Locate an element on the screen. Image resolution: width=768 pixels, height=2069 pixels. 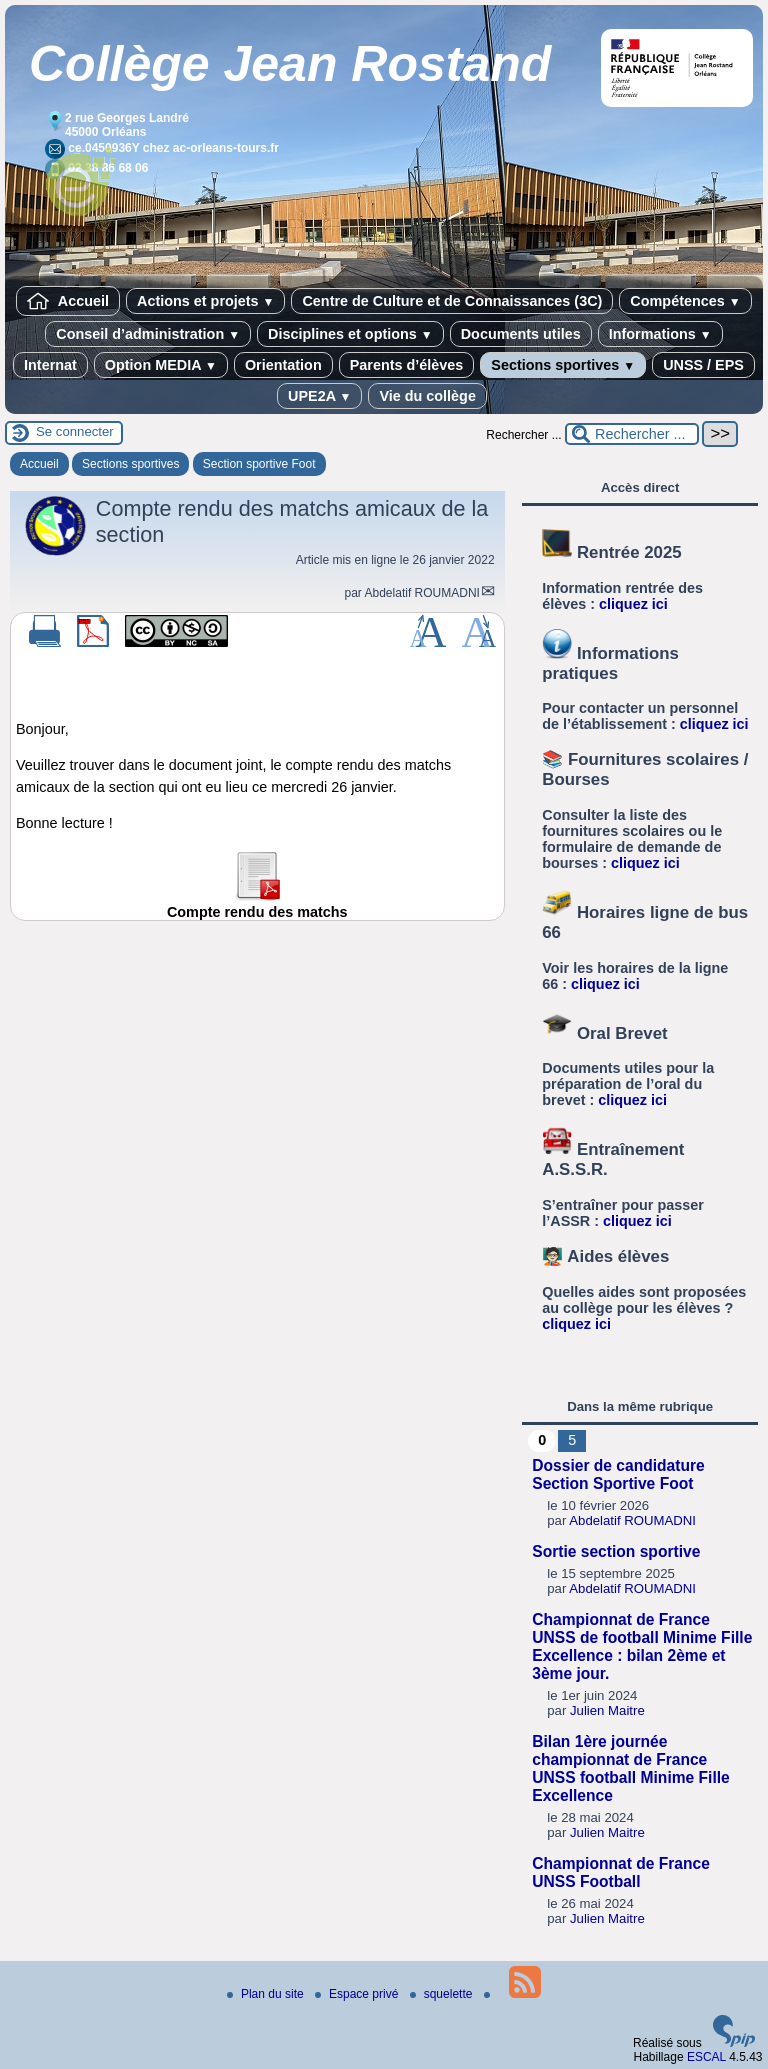
Julien Maitre is located at coordinates (607, 1710).